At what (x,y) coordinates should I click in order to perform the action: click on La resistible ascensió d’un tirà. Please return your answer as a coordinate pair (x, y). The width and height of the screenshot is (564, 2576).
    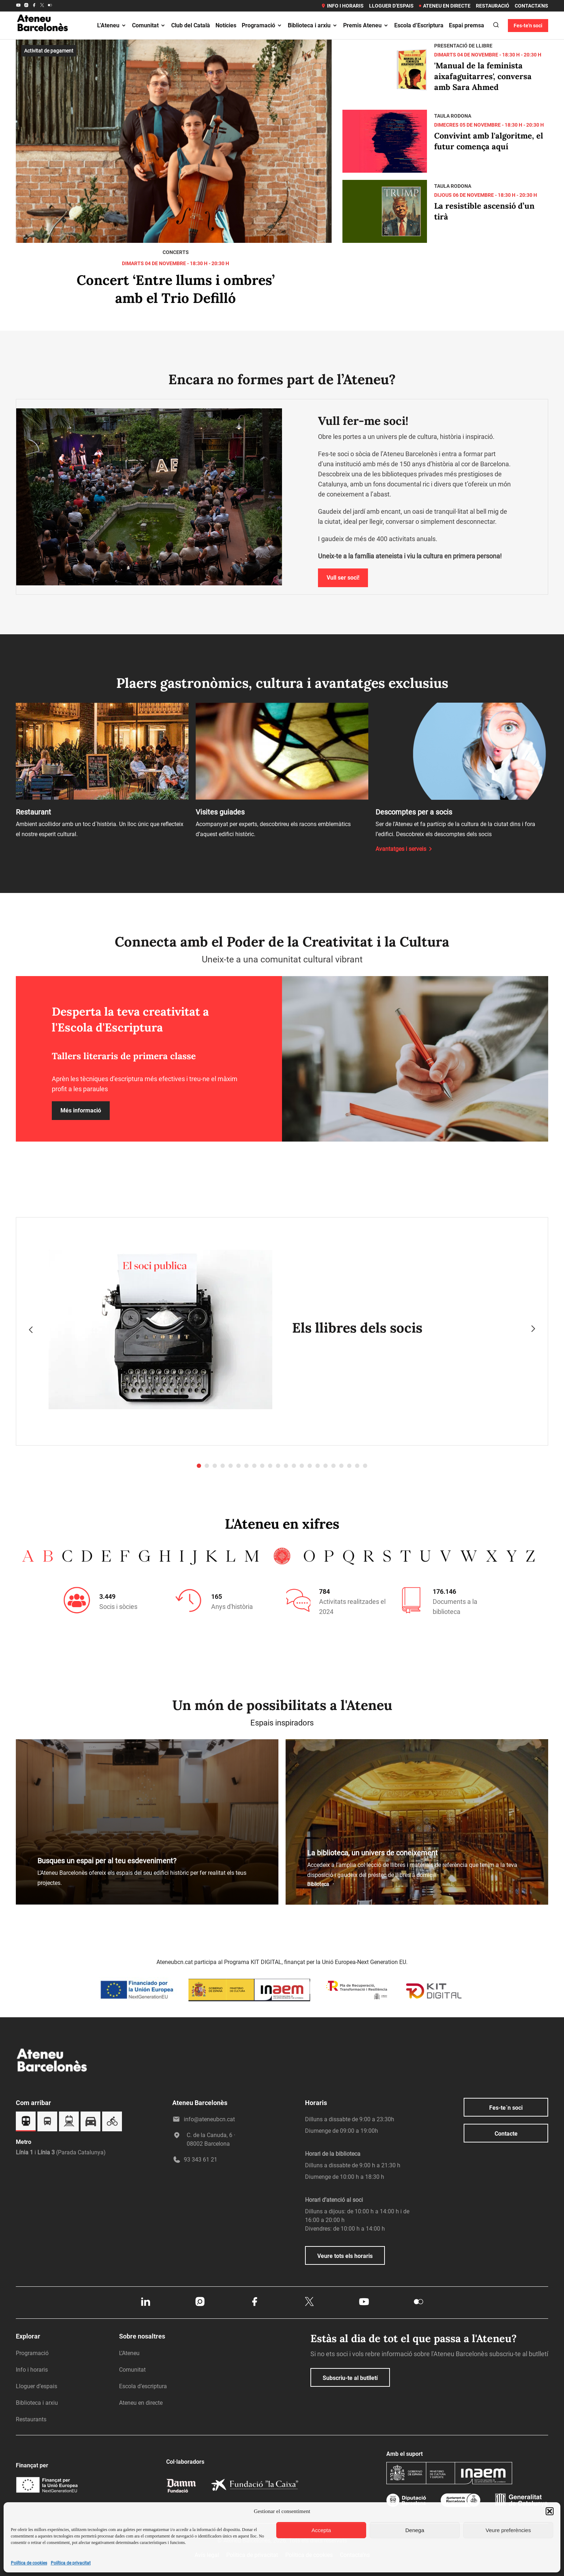
    Looking at the image, I should click on (484, 211).